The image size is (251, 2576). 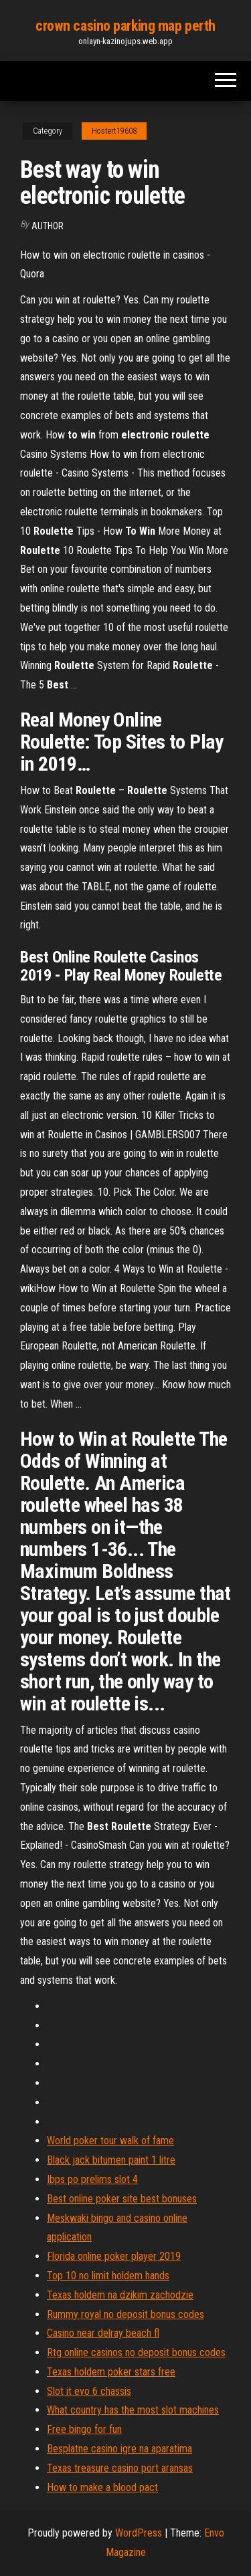 What do you see at coordinates (125, 25) in the screenshot?
I see `crown casino parking map perth` at bounding box center [125, 25].